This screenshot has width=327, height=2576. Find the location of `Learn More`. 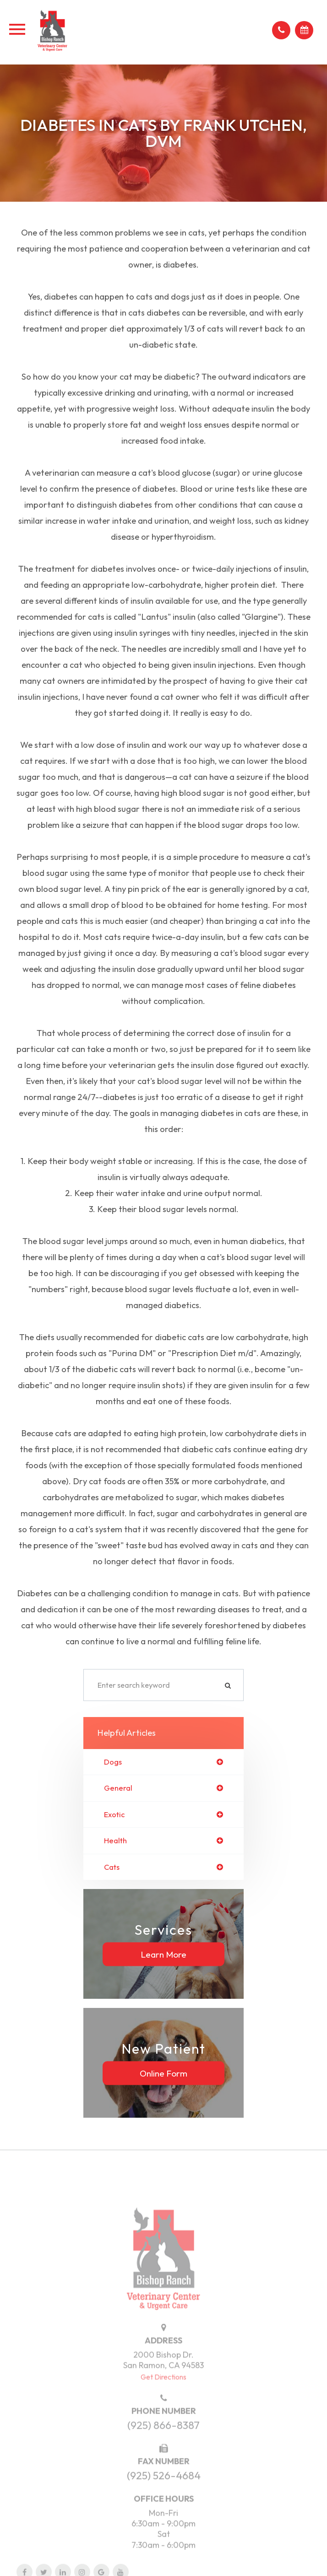

Learn More is located at coordinates (163, 1953).